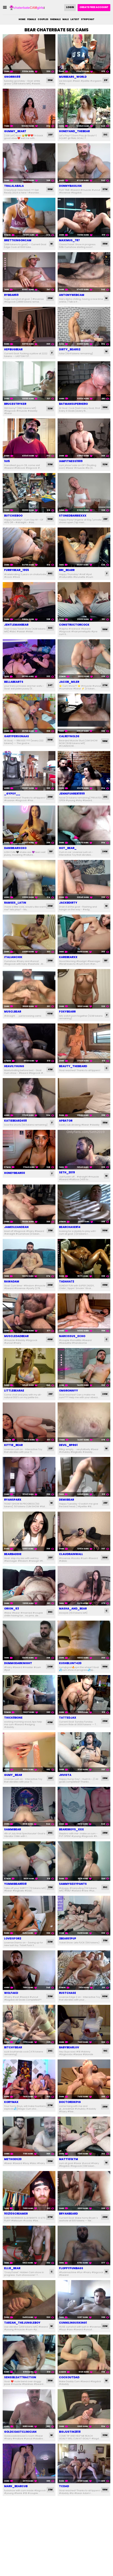 The image size is (113, 2576). What do you see at coordinates (69, 736) in the screenshot?
I see `calreynolds` at bounding box center [69, 736].